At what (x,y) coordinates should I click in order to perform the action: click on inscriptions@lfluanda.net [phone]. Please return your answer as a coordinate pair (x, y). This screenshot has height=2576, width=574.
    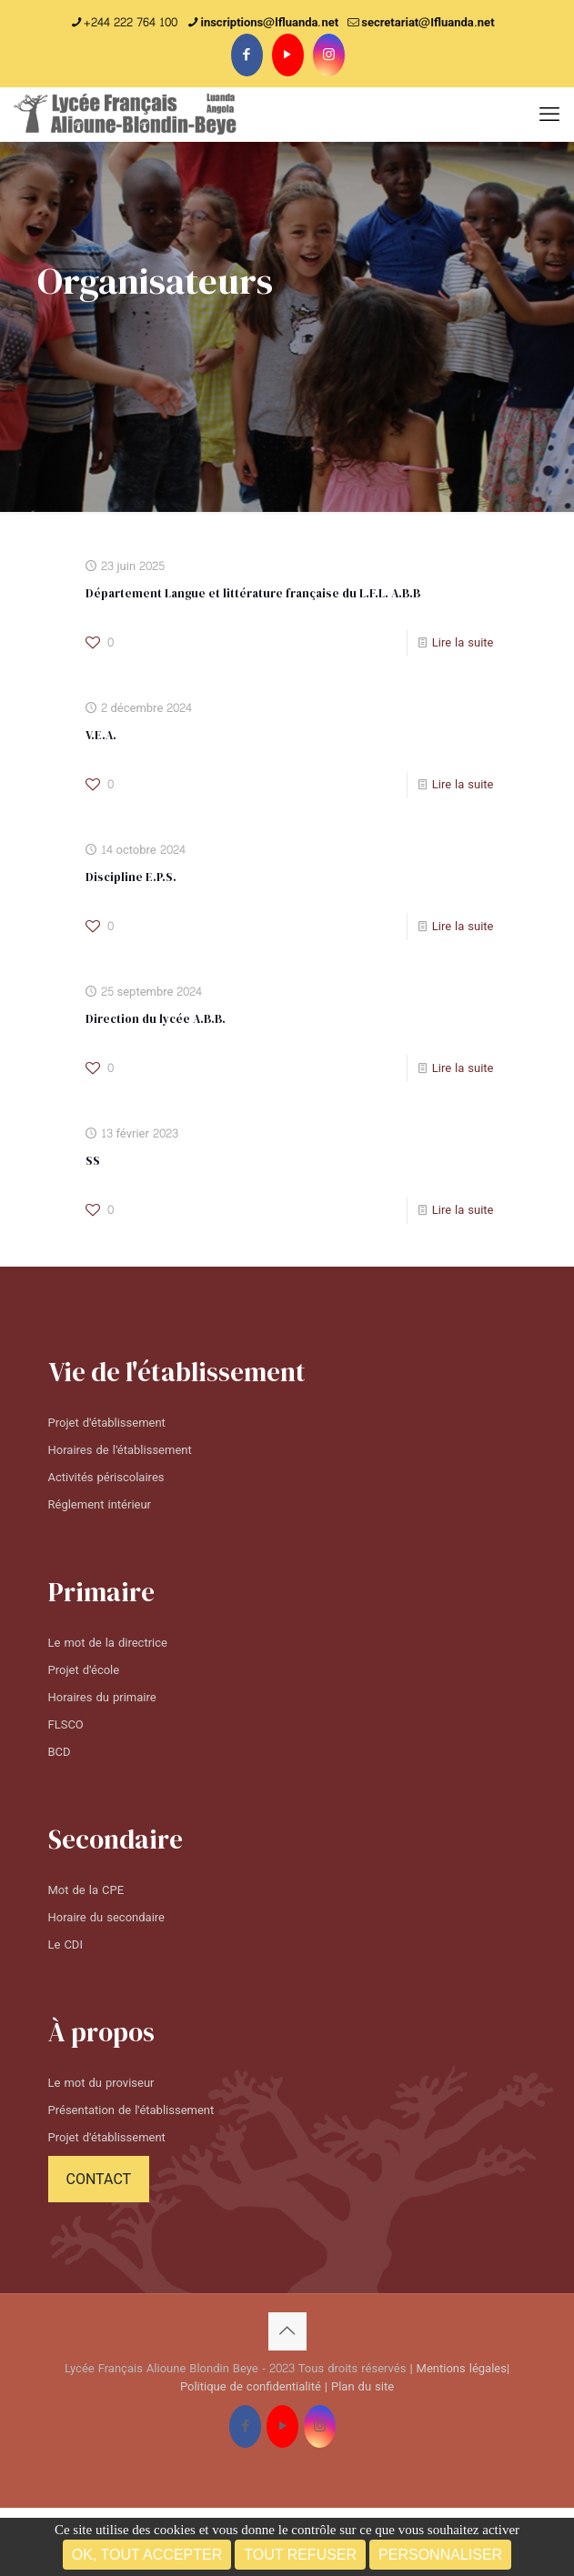
    Looking at the image, I should click on (269, 23).